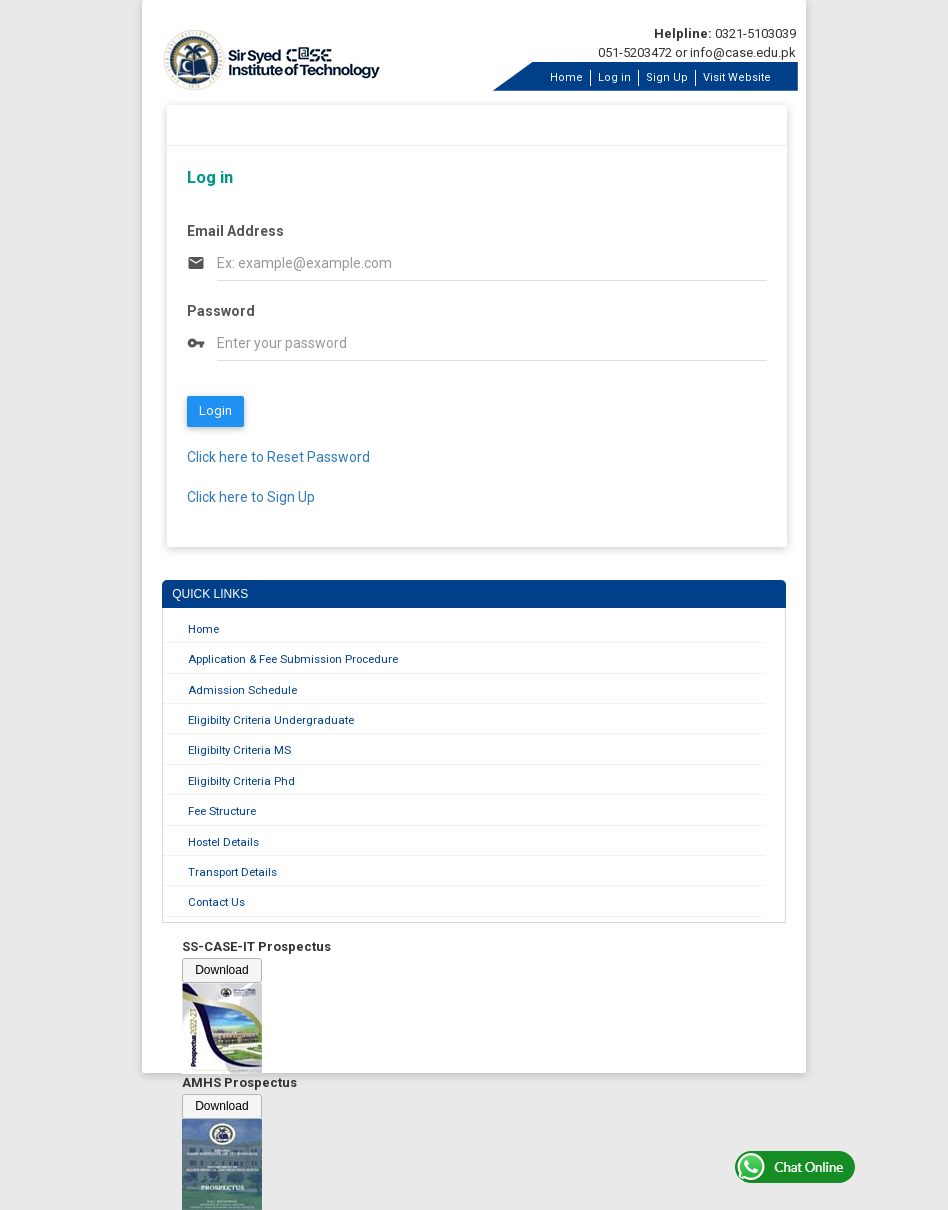  I want to click on Eligibilty Criteria Undergraduate, so click(271, 720).